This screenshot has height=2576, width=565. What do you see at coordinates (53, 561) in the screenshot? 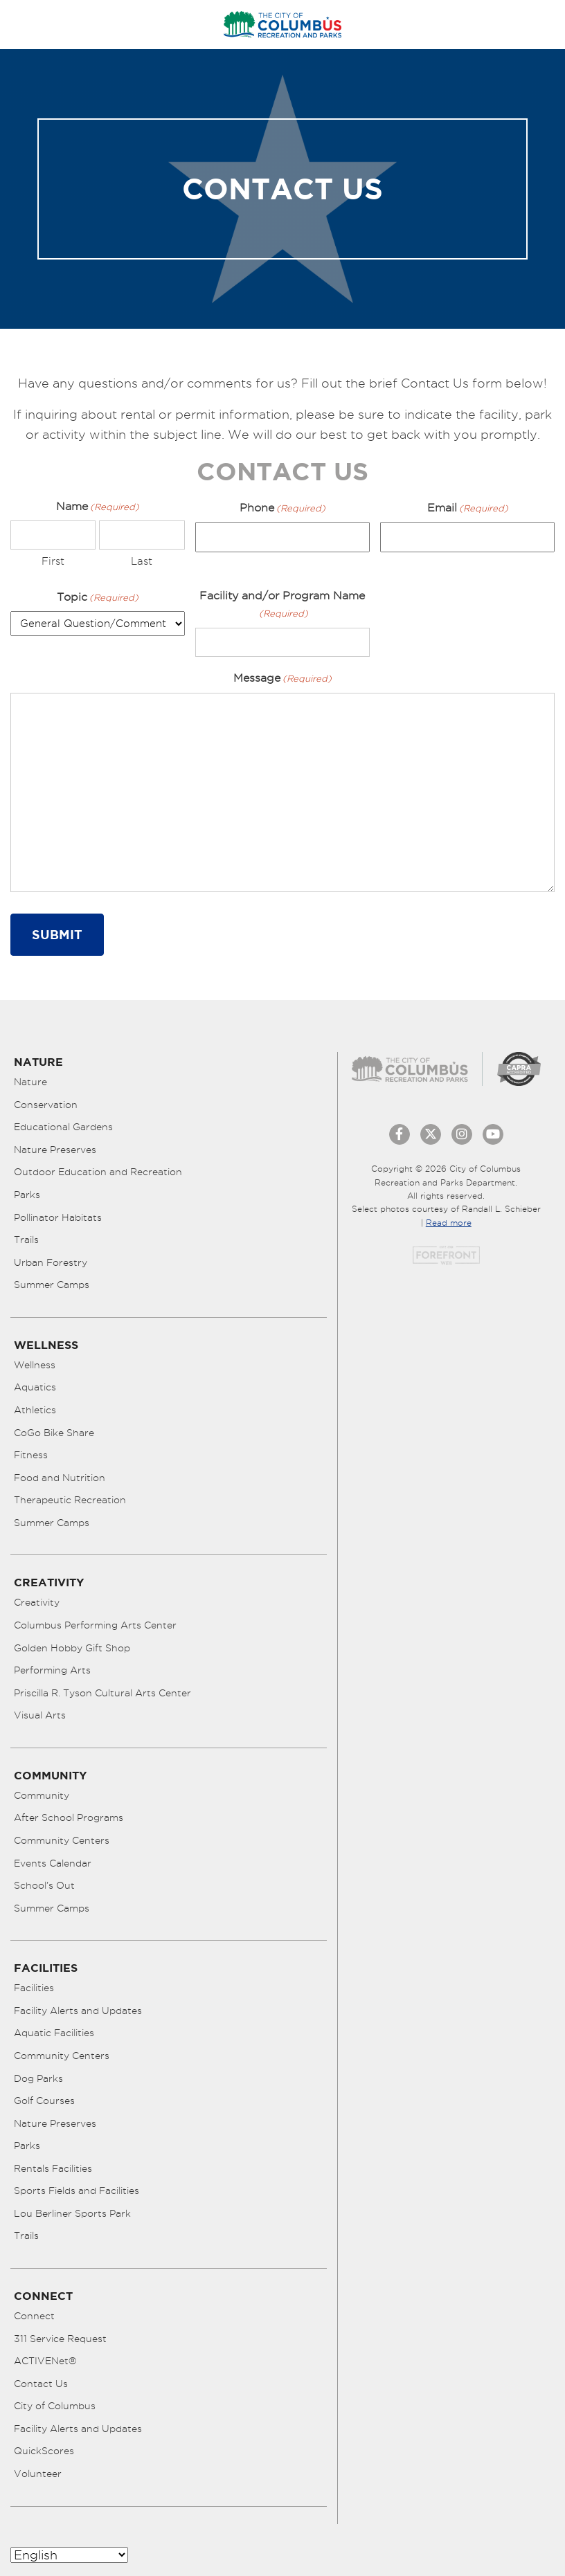
I see `First` at bounding box center [53, 561].